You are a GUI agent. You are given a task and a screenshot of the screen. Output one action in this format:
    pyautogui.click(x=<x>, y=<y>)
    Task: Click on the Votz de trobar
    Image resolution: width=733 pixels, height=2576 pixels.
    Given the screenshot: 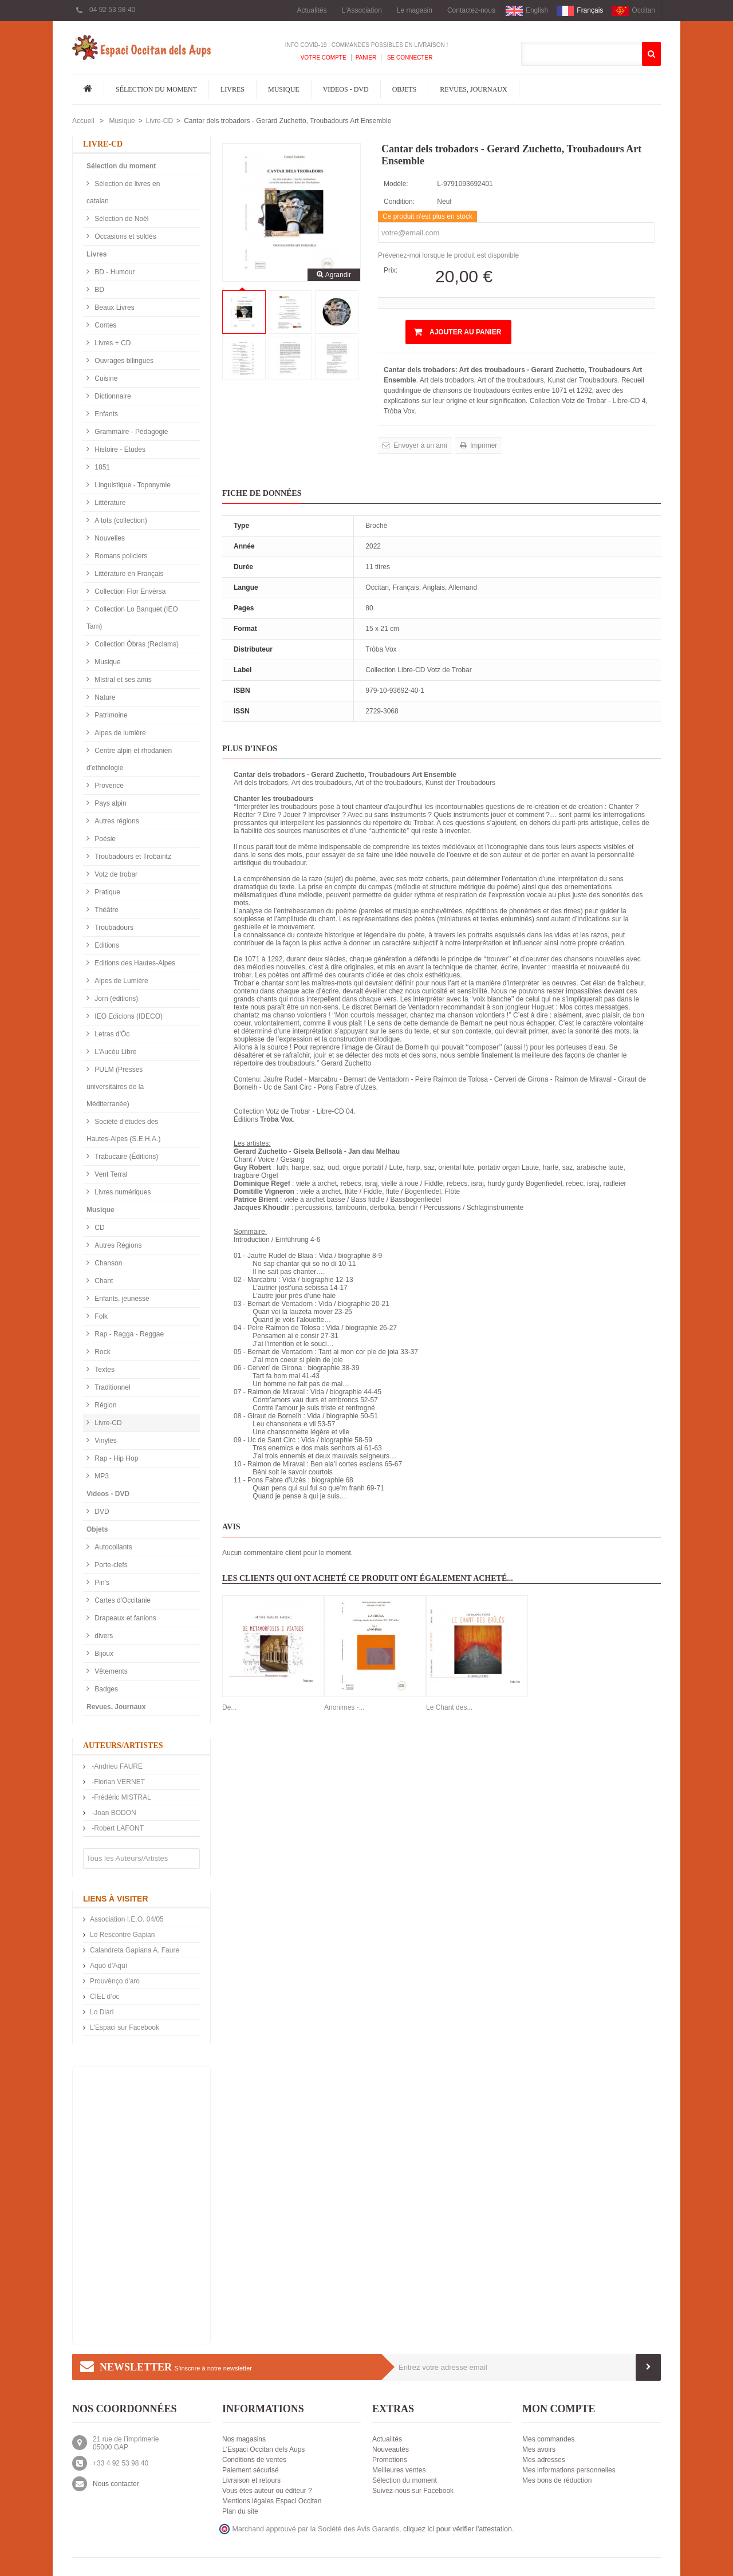 What is the action you would take?
    pyautogui.click(x=115, y=874)
    